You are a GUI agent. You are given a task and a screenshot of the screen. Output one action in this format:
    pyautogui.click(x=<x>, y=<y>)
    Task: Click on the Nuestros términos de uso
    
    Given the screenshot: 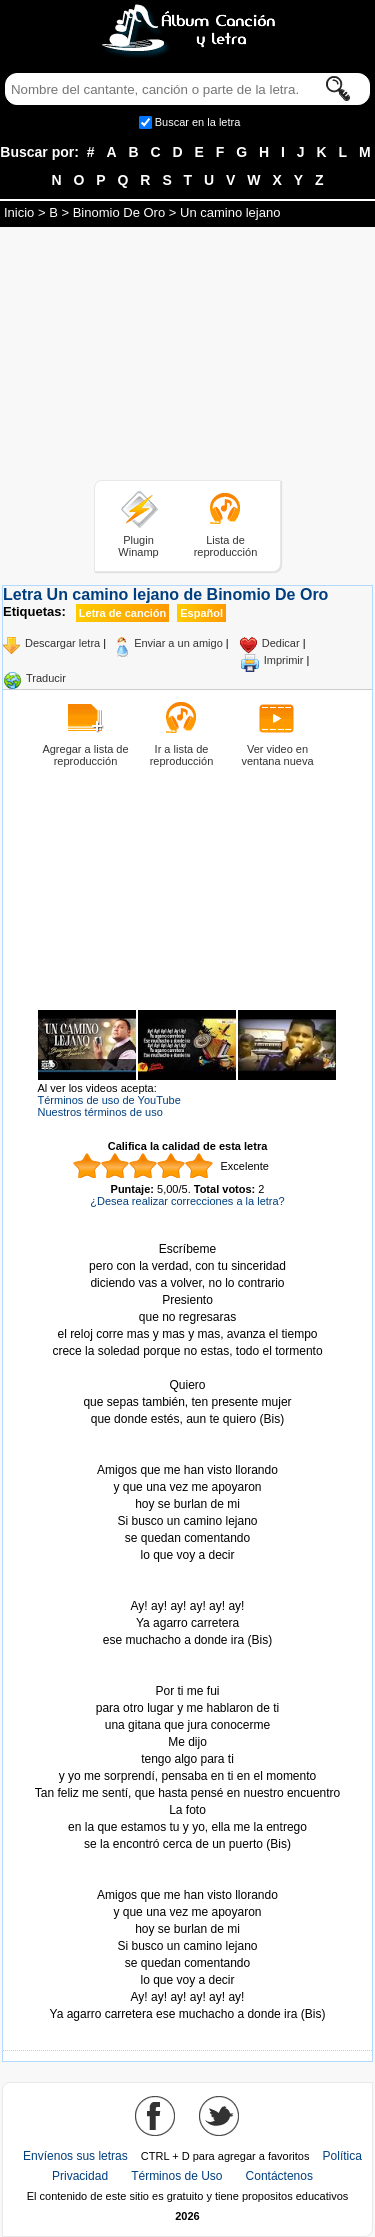 What is the action you would take?
    pyautogui.click(x=100, y=1112)
    